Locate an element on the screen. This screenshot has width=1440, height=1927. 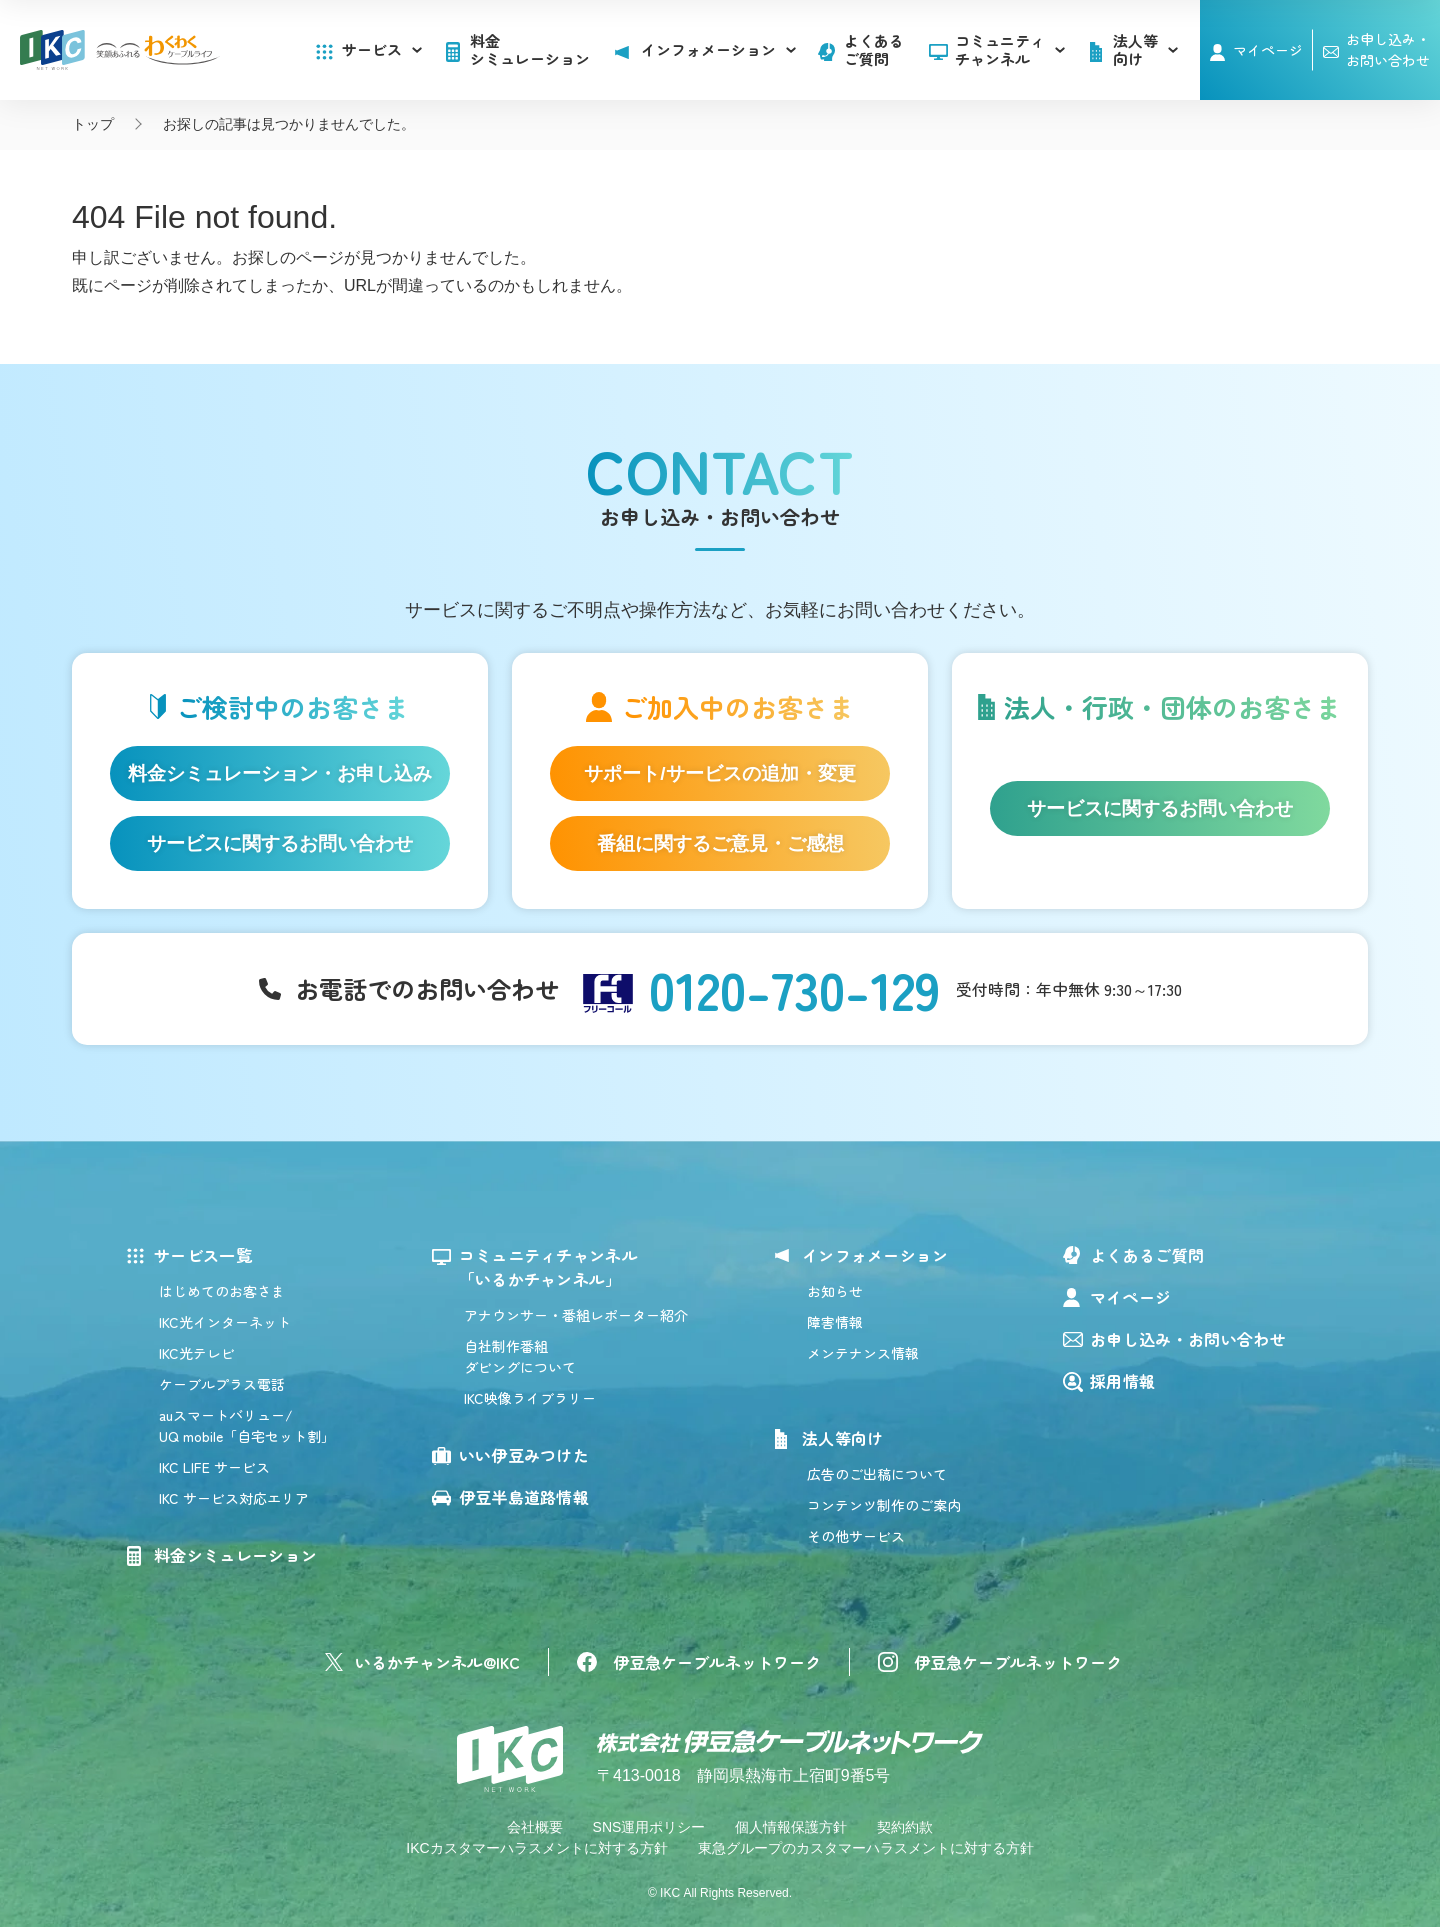
インフォメーション is located at coordinates (875, 1255).